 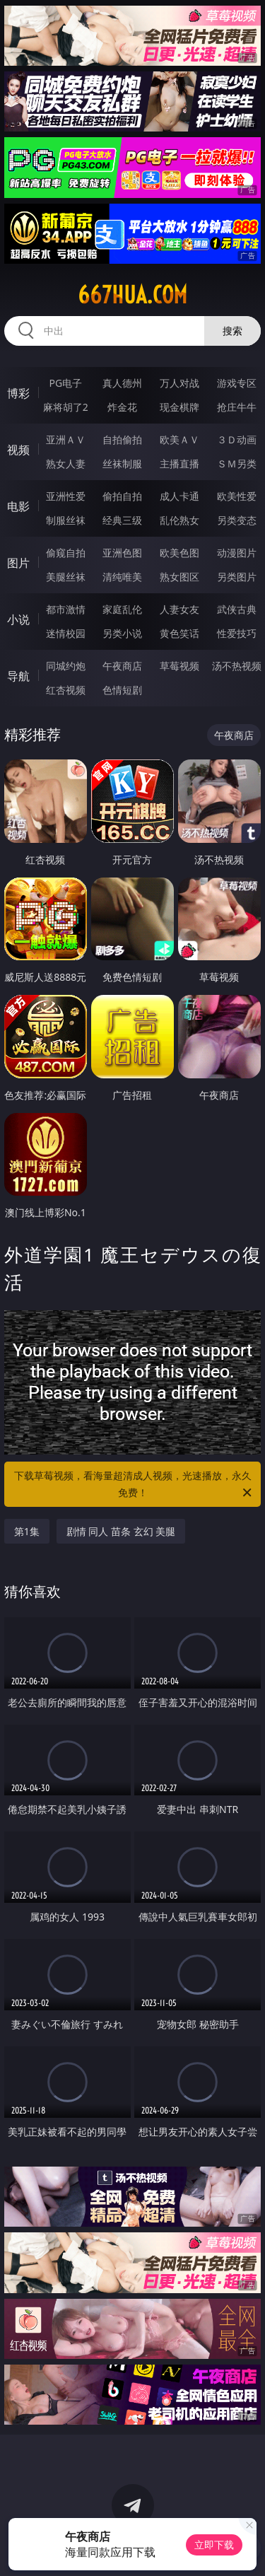 What do you see at coordinates (18, 449) in the screenshot?
I see `视频` at bounding box center [18, 449].